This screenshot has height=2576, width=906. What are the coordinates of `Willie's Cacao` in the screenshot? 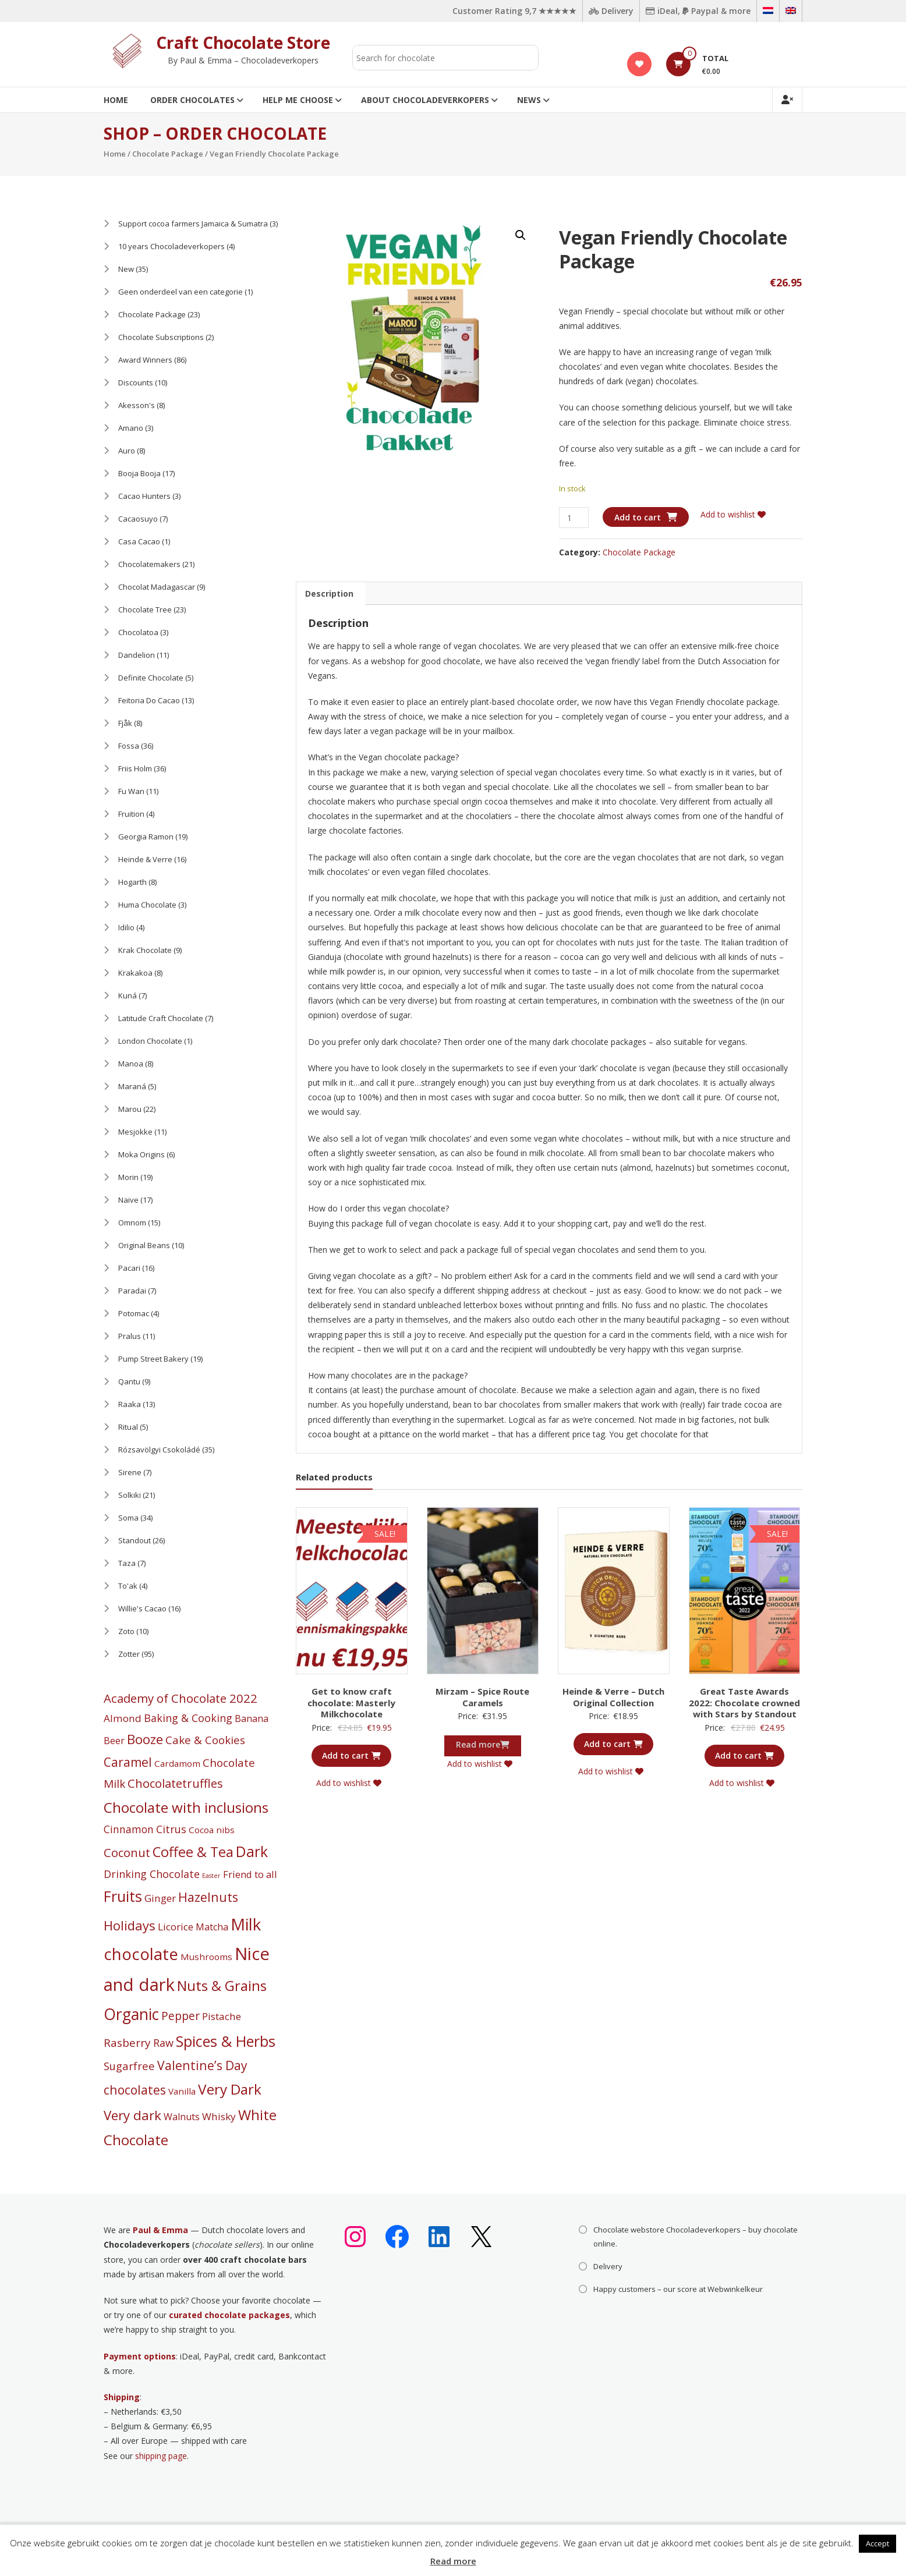 It's located at (142, 1608).